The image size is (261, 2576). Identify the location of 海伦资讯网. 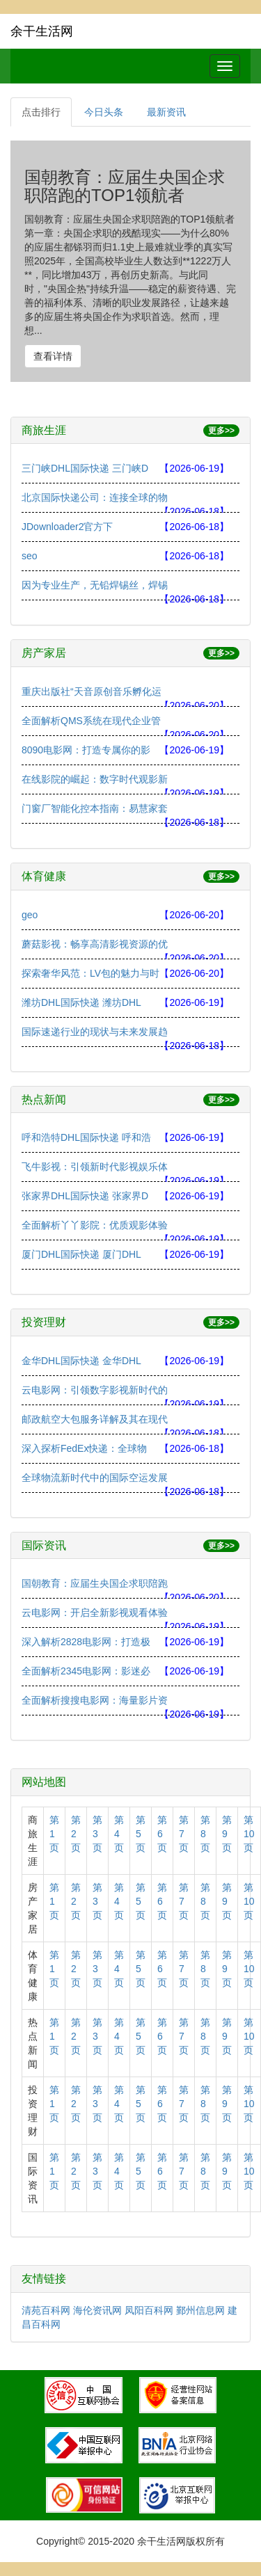
(97, 2310).